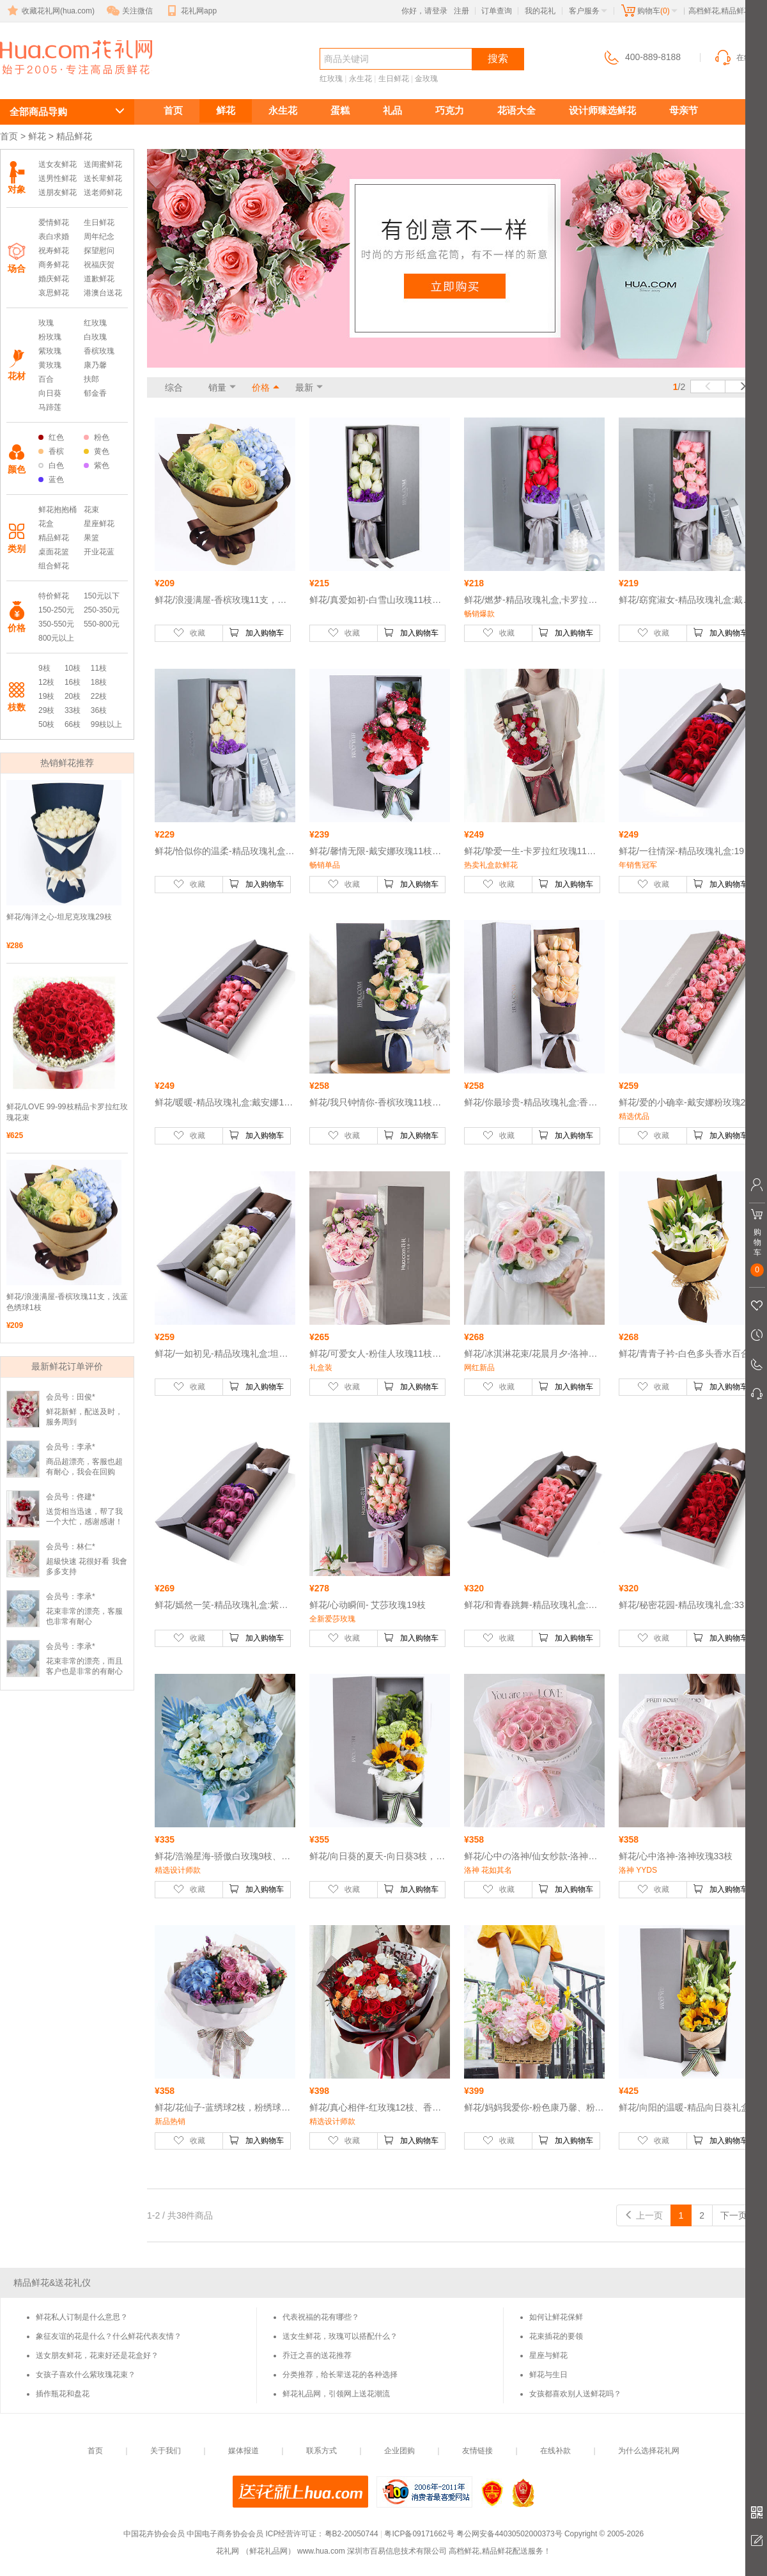  Describe the element at coordinates (95, 365) in the screenshot. I see `康乃馨` at that location.